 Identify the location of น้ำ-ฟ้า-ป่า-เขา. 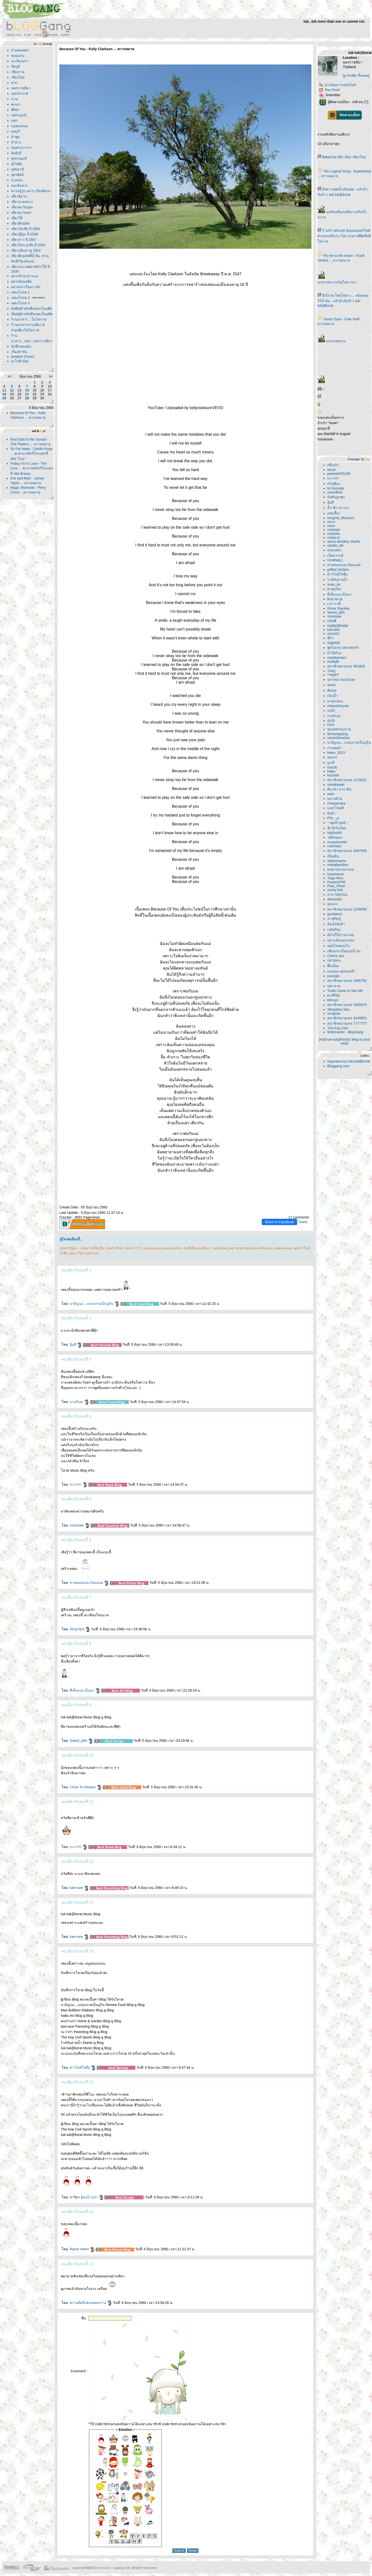
(338, 508).